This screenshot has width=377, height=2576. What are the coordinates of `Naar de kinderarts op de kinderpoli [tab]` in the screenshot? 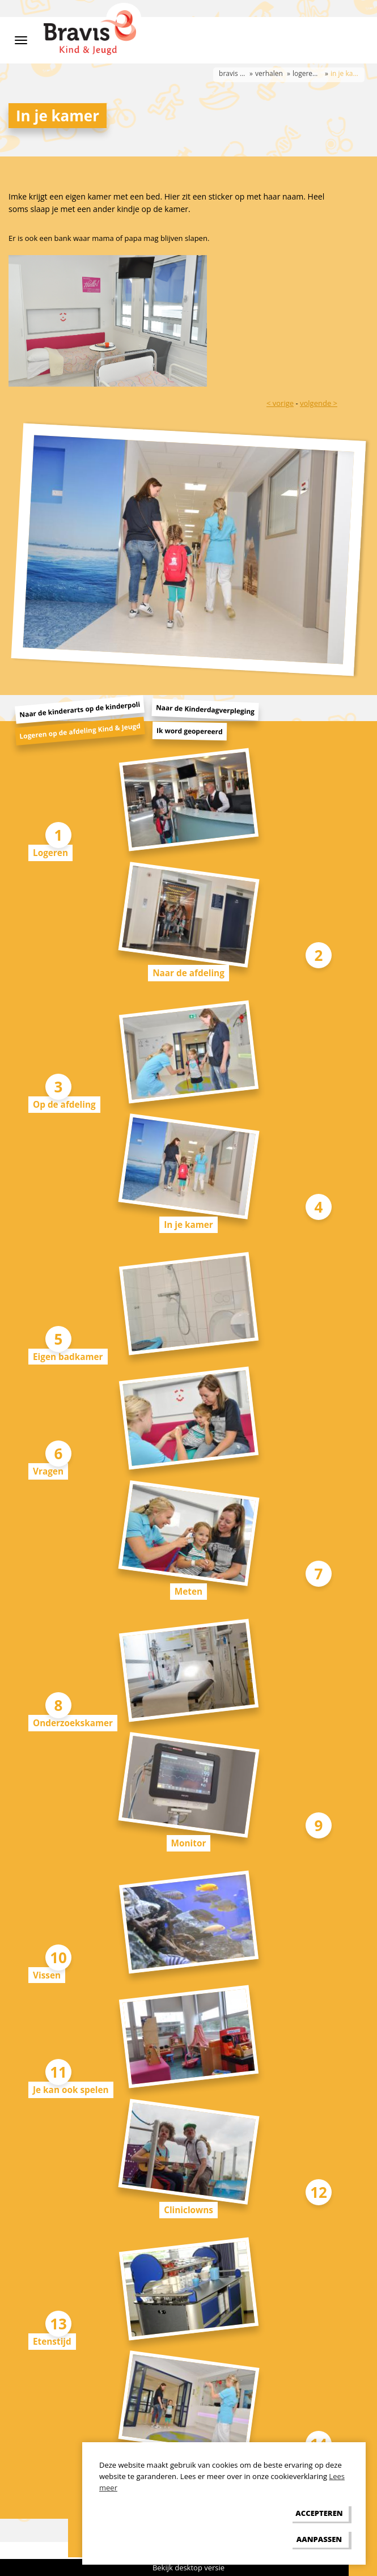 It's located at (80, 710).